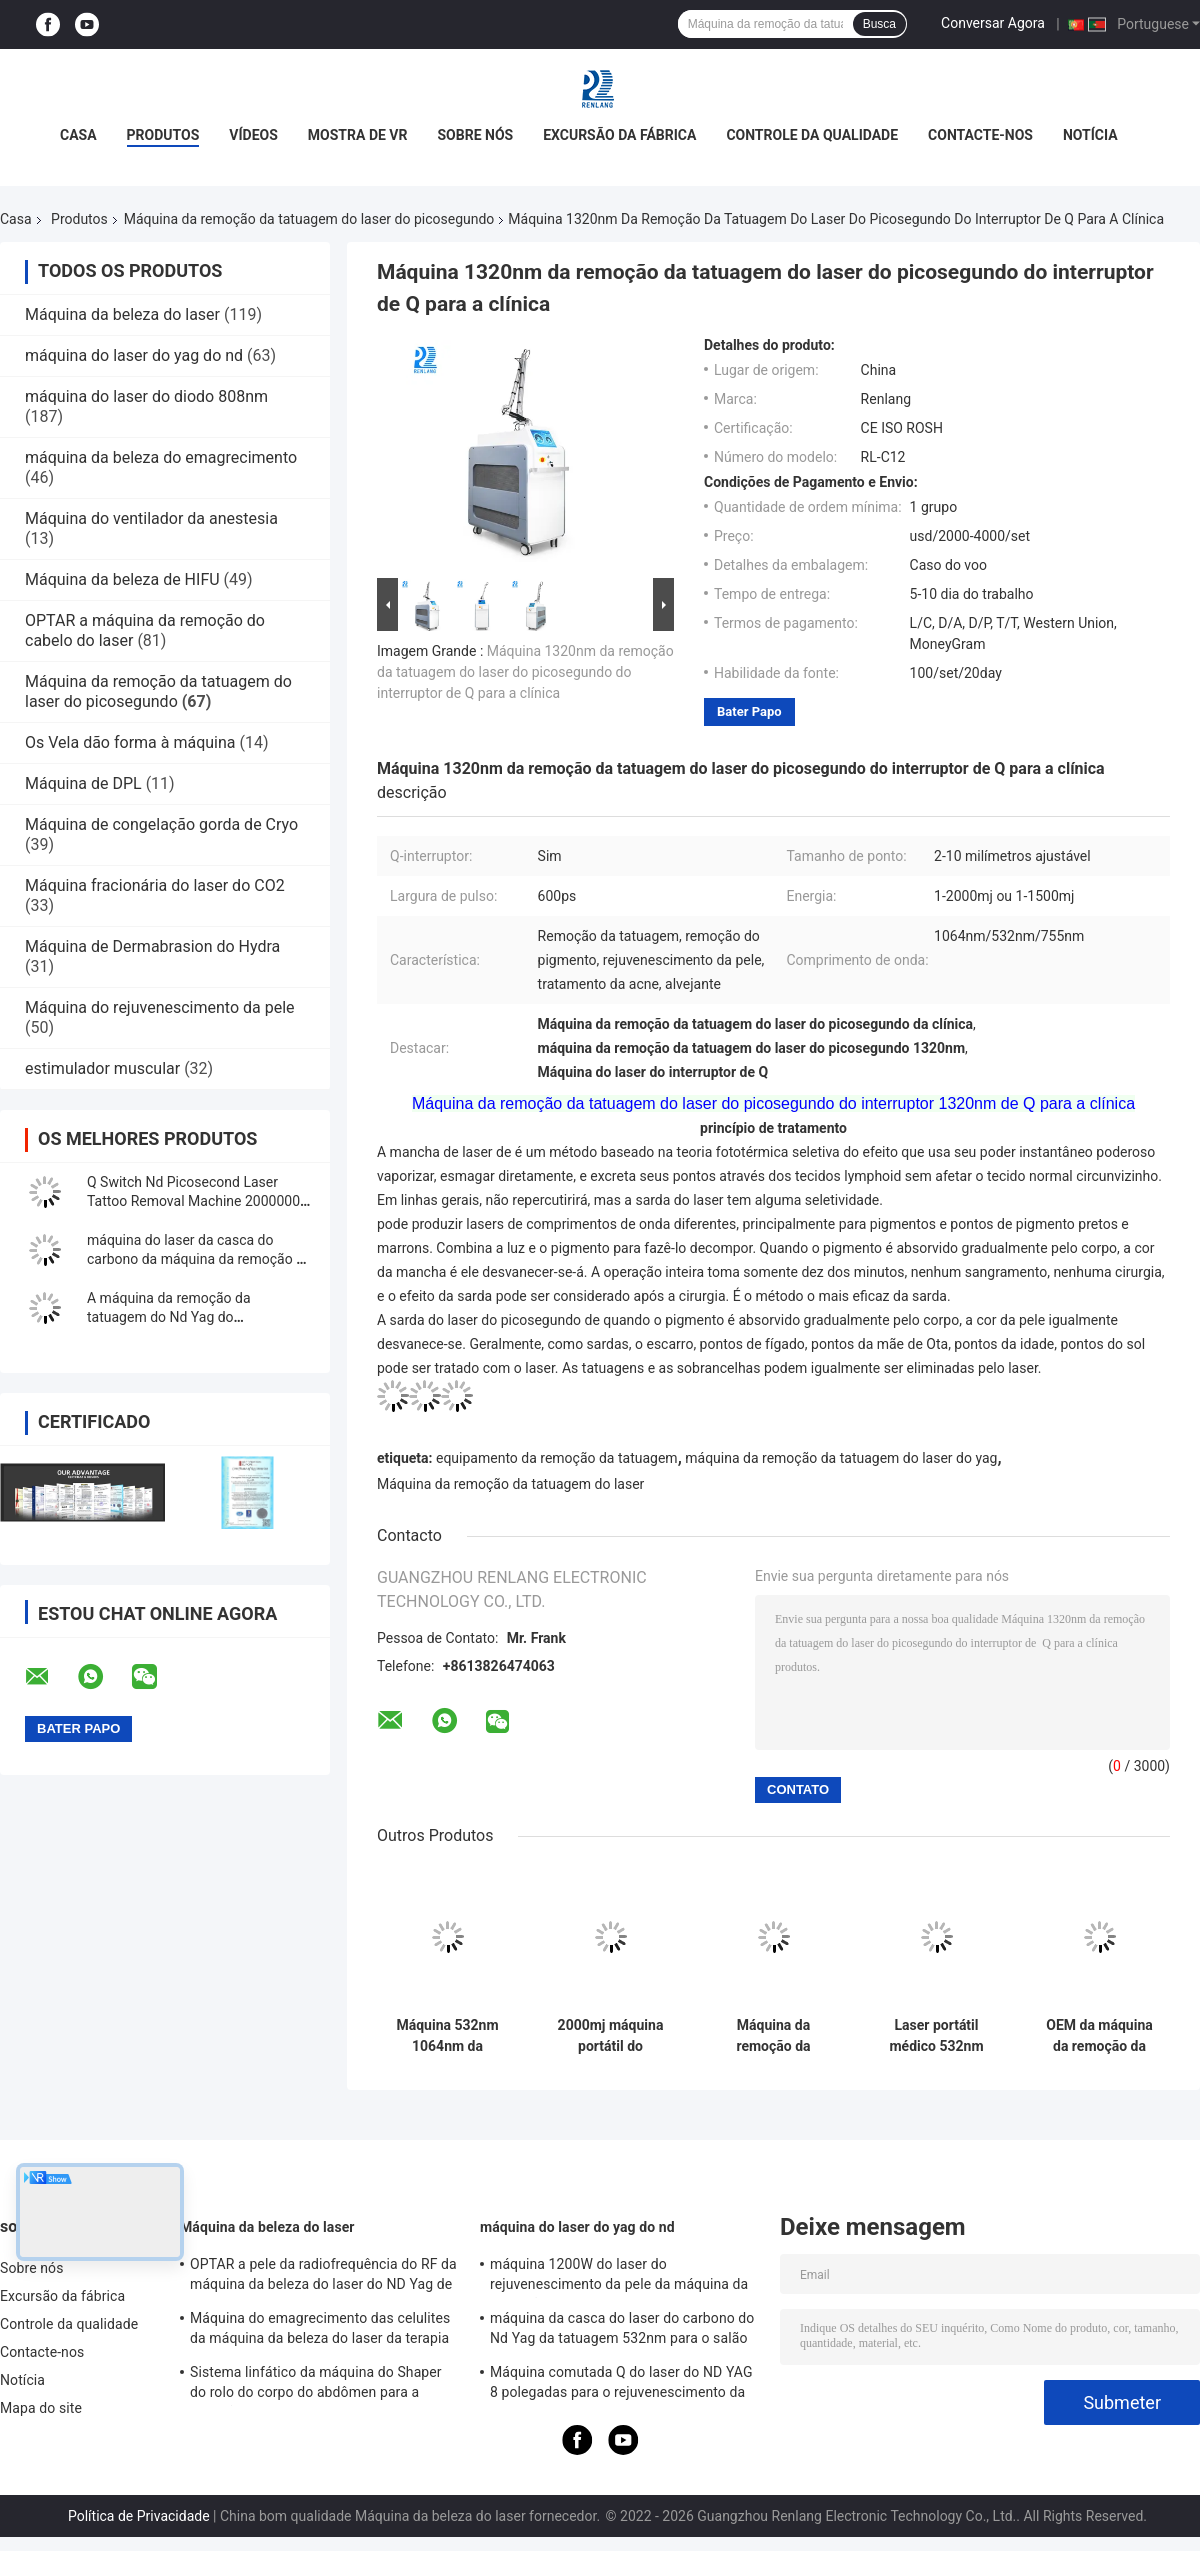 Image resolution: width=1200 pixels, height=2551 pixels. Describe the element at coordinates (358, 135) in the screenshot. I see `Mostra de VR` at that location.